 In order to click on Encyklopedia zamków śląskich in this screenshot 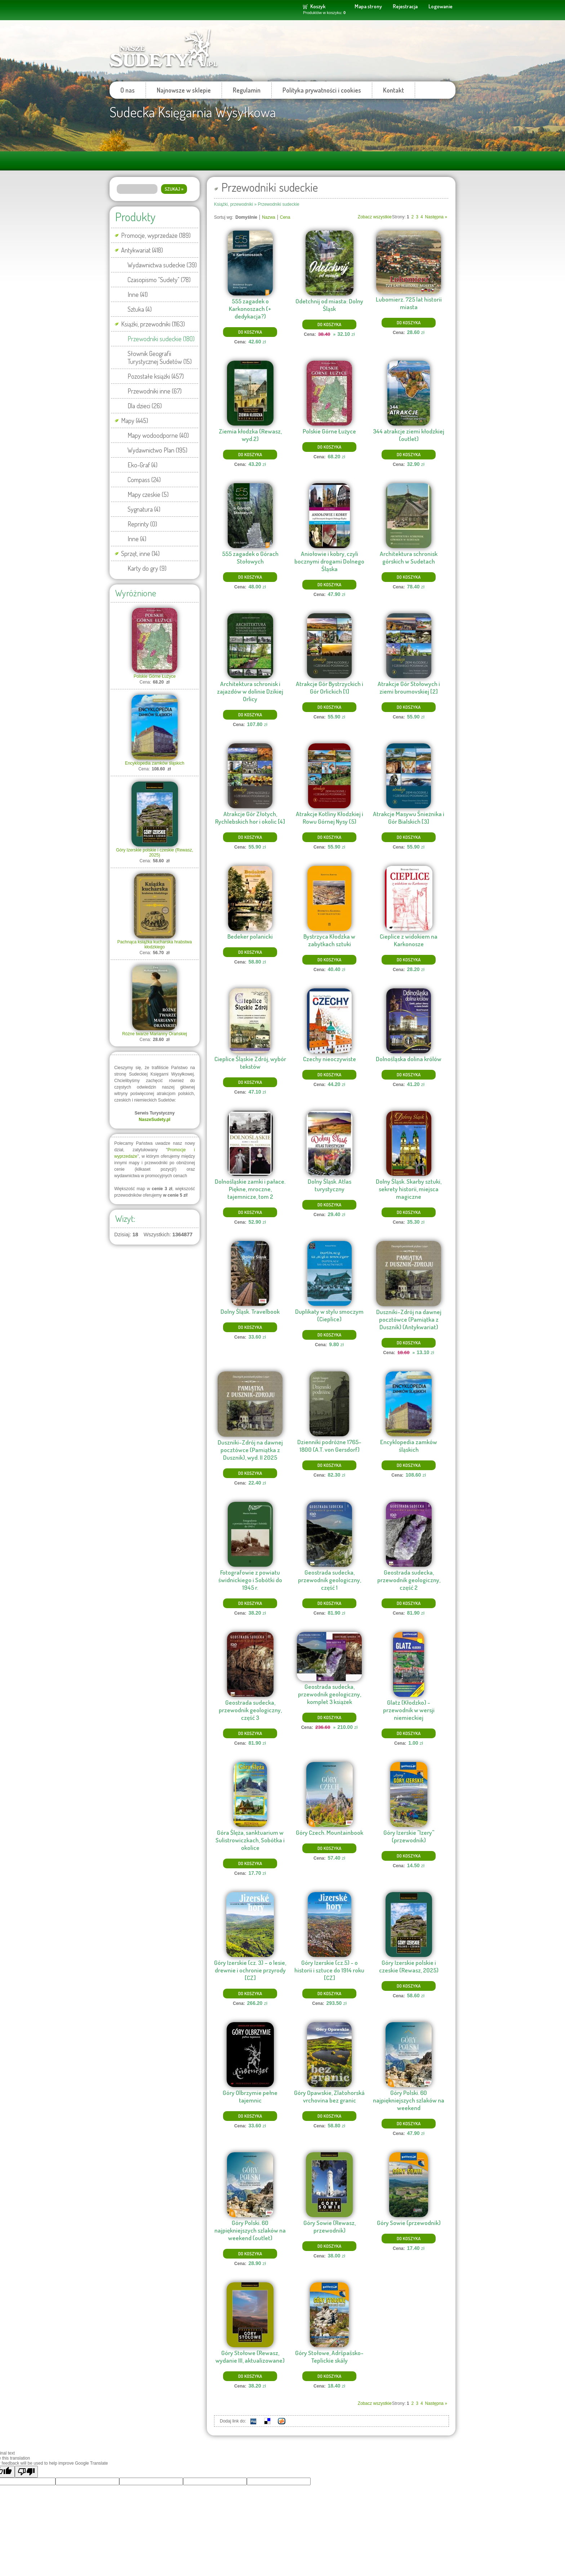, I will do `click(154, 763)`.